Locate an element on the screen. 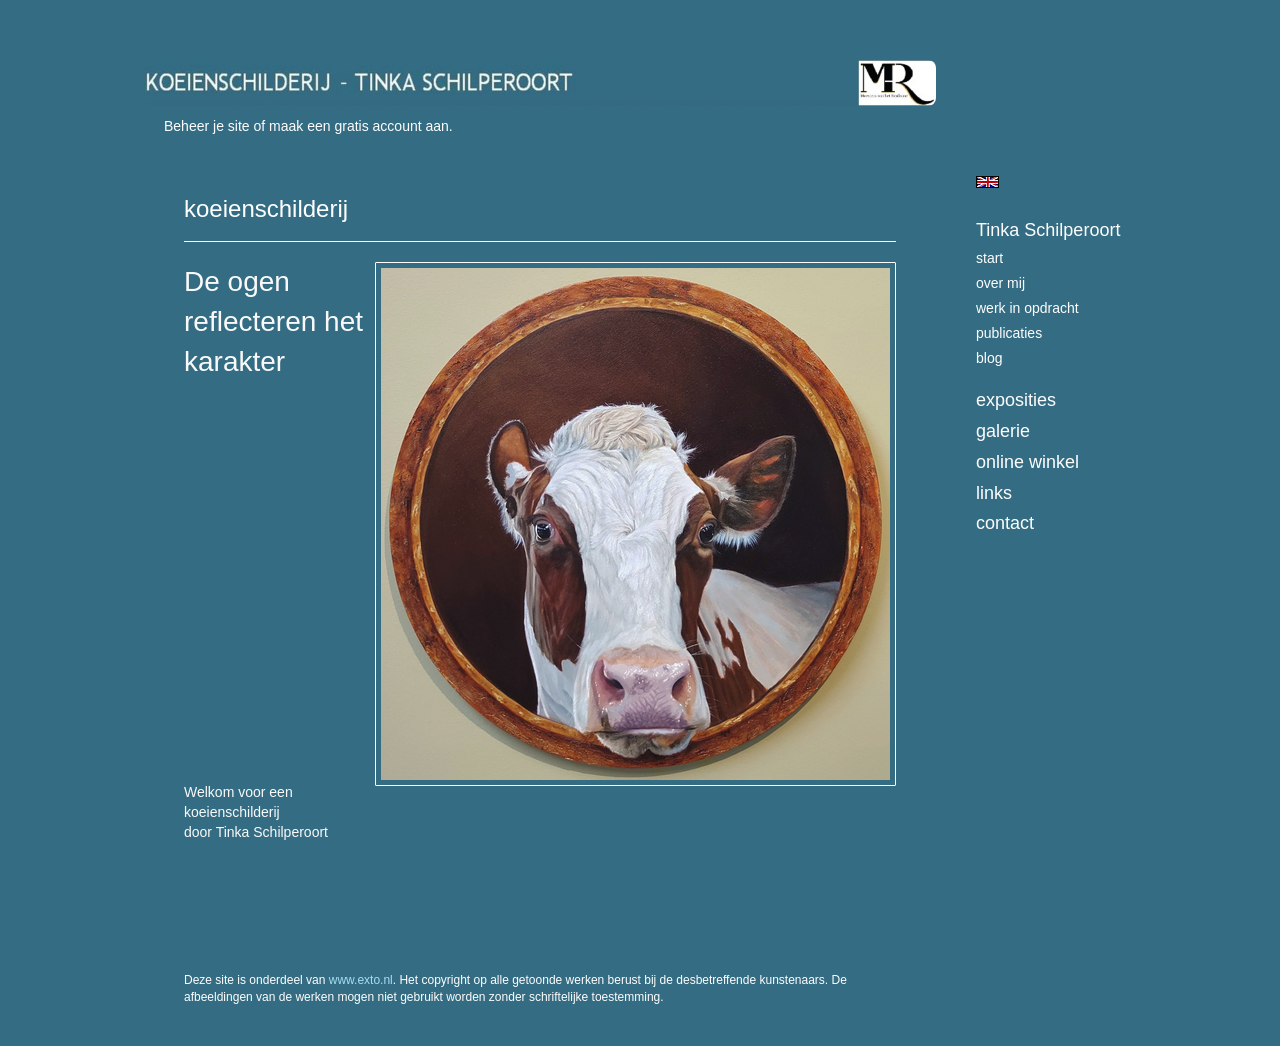  Contact is located at coordinates (1005, 523).